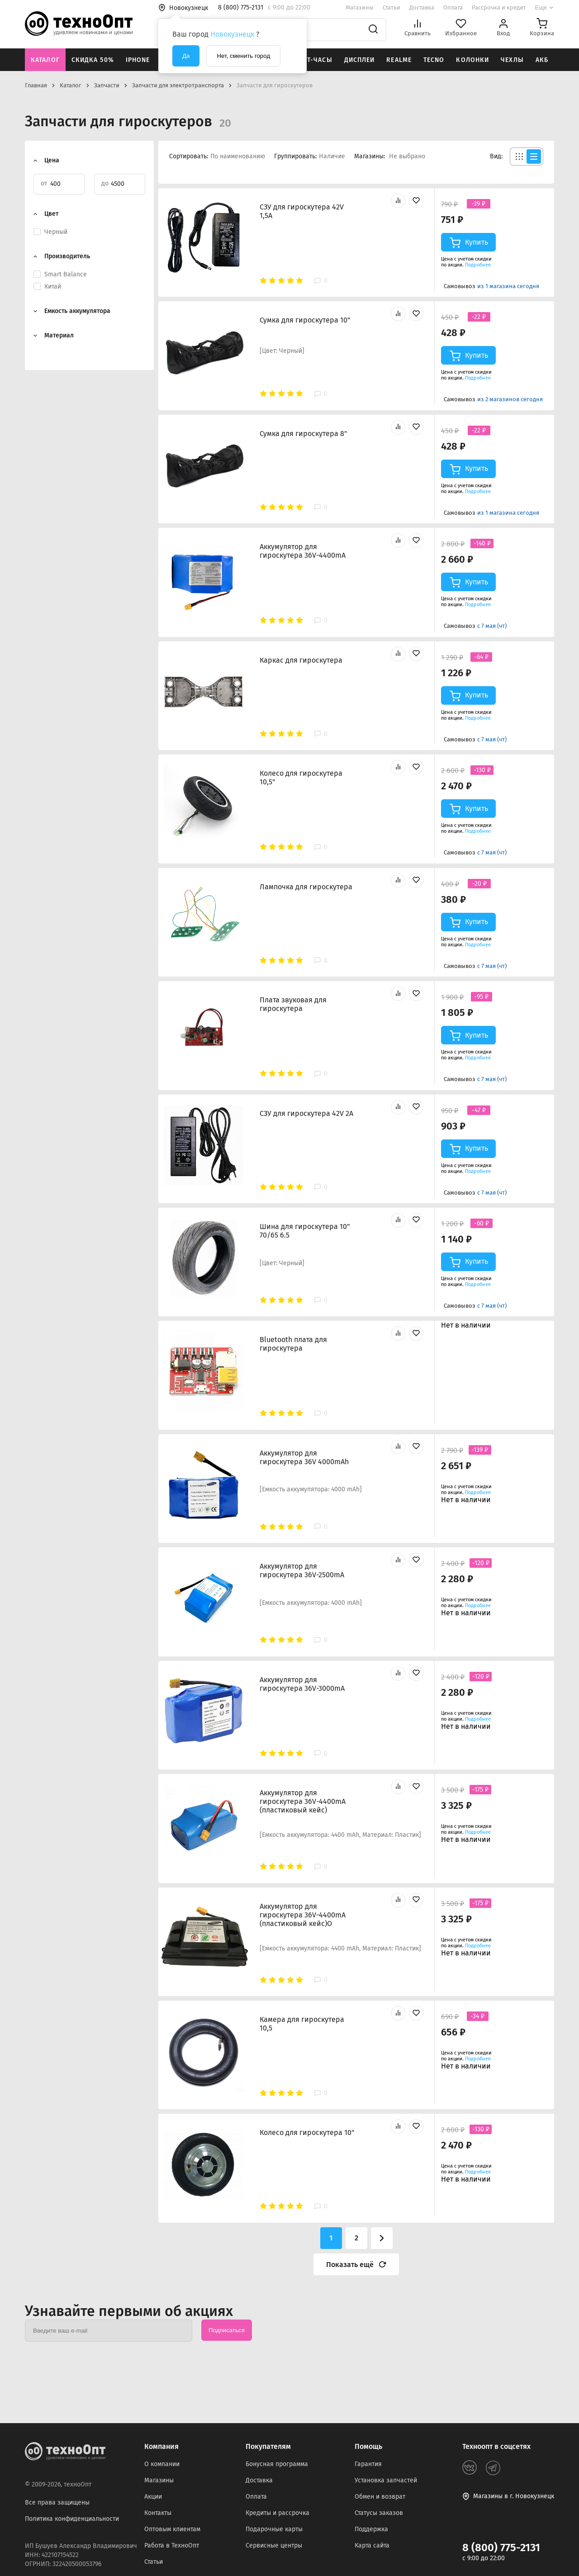 The width and height of the screenshot is (579, 2576). I want to click on Сервисные центры, so click(274, 2545).